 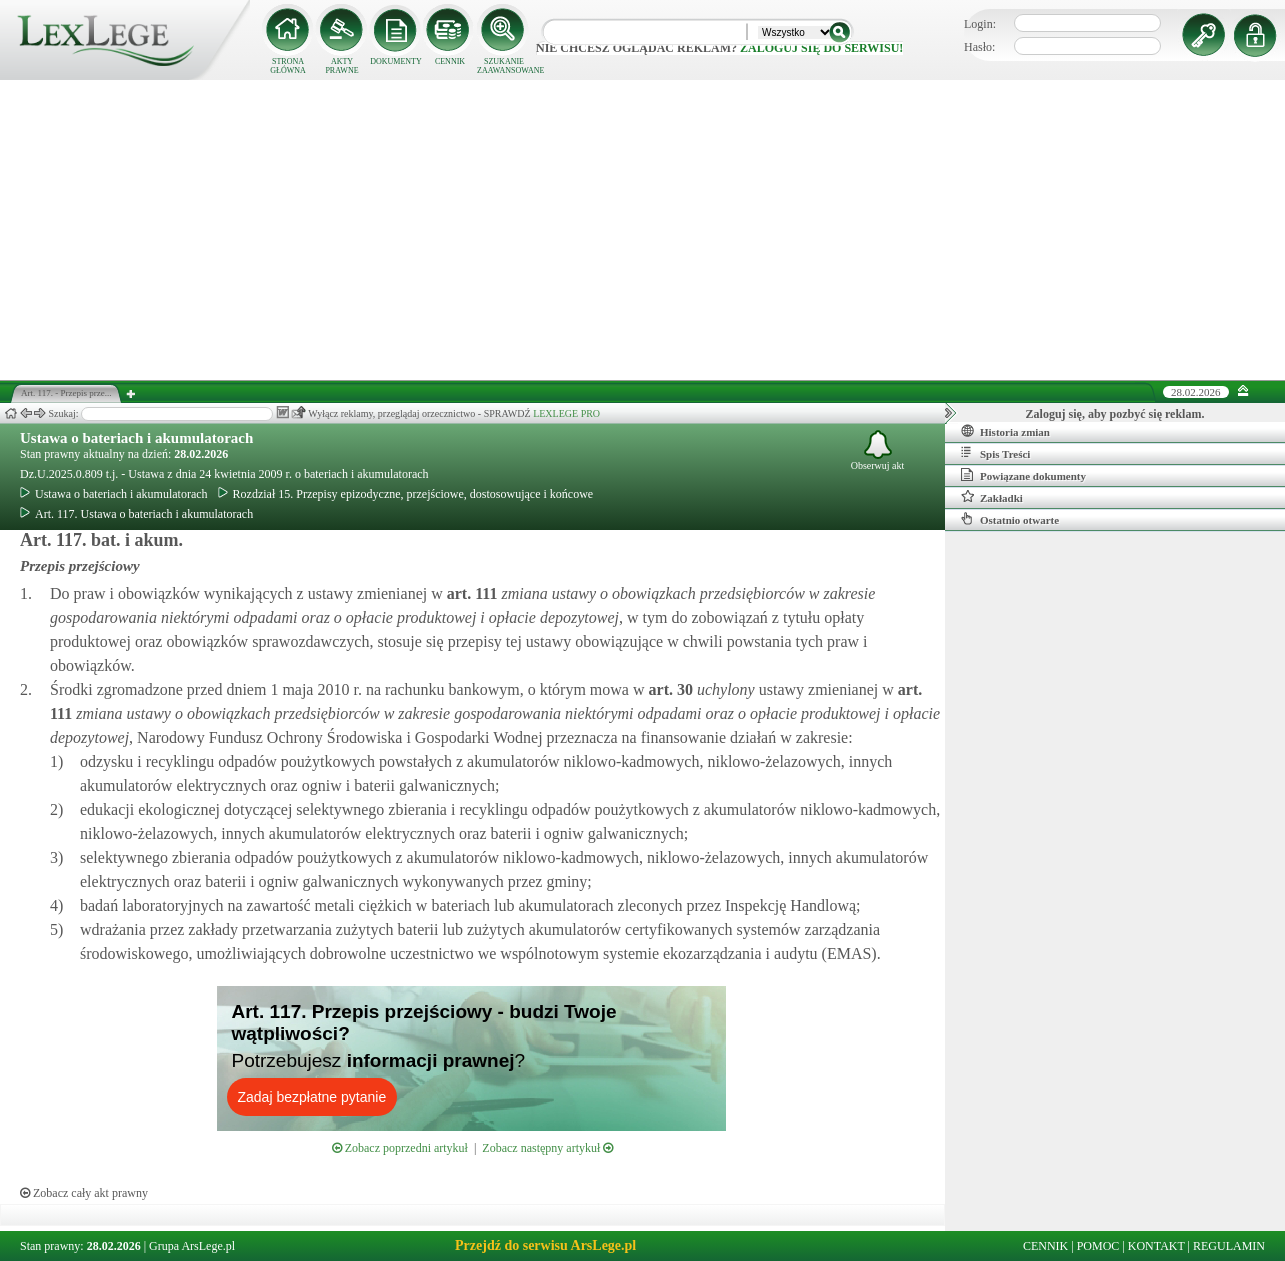 What do you see at coordinates (643, 230) in the screenshot?
I see `[Advertisement]` at bounding box center [643, 230].